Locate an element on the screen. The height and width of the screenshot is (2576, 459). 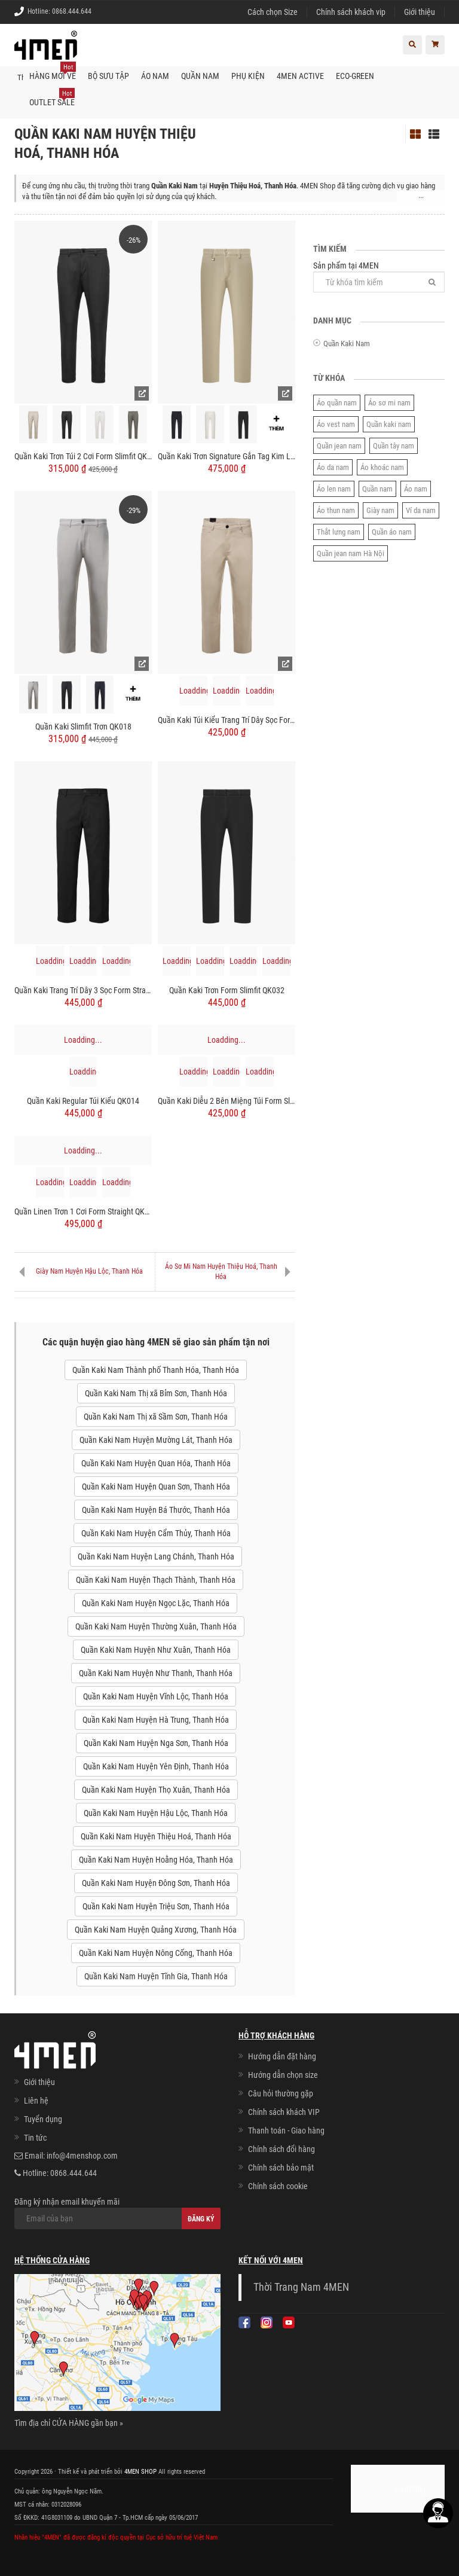
Hàng mới về is located at coordinates (52, 71).